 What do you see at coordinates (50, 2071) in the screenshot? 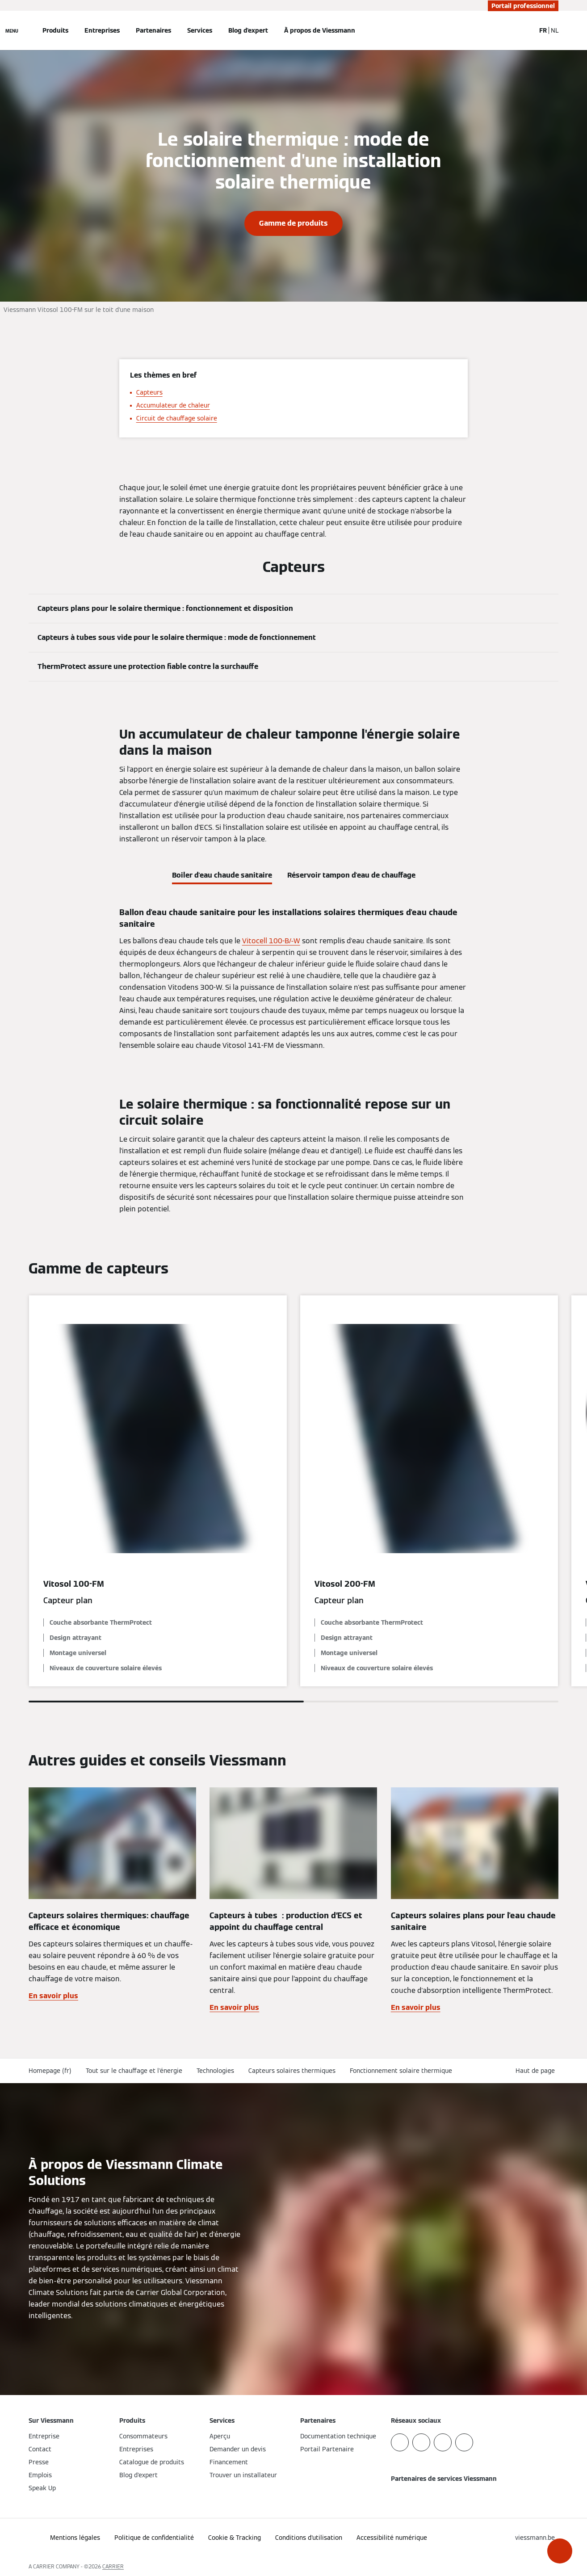
I see `Homepage (fr)` at bounding box center [50, 2071].